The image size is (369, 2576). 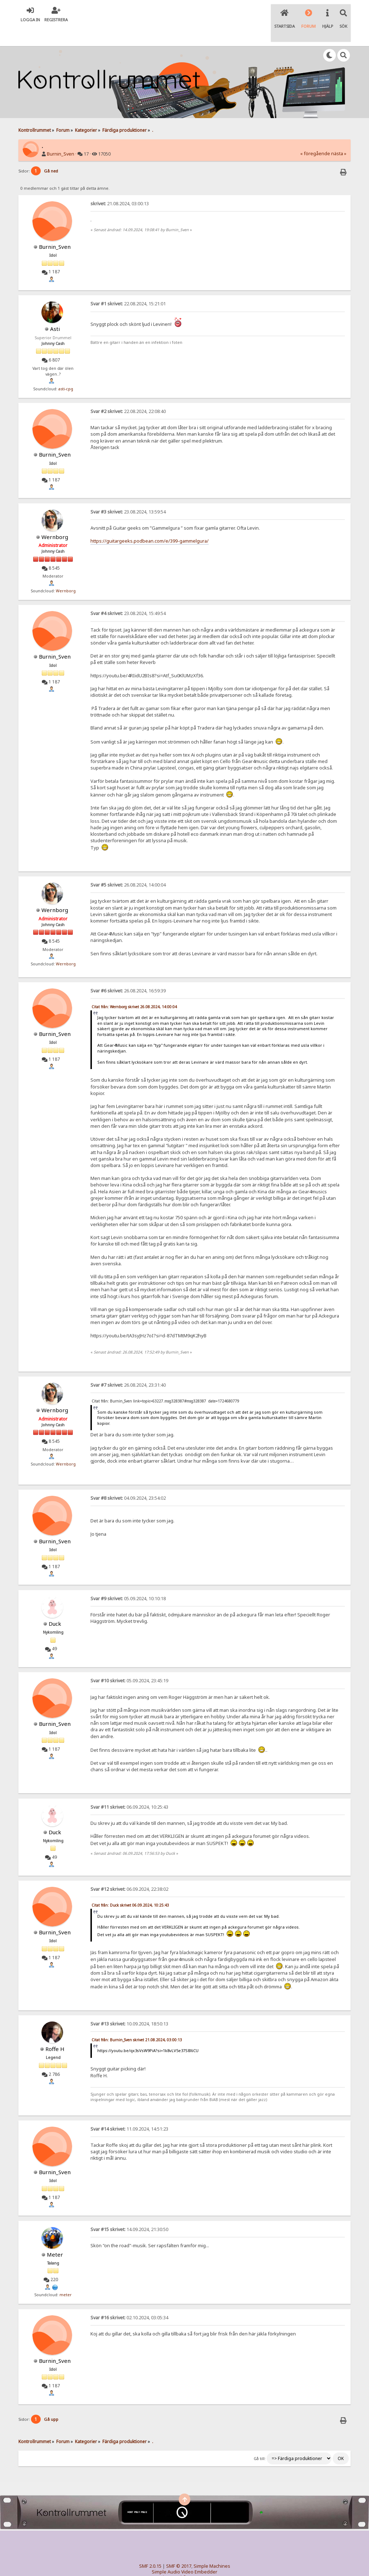 I want to click on Gå till:, so click(x=260, y=2439).